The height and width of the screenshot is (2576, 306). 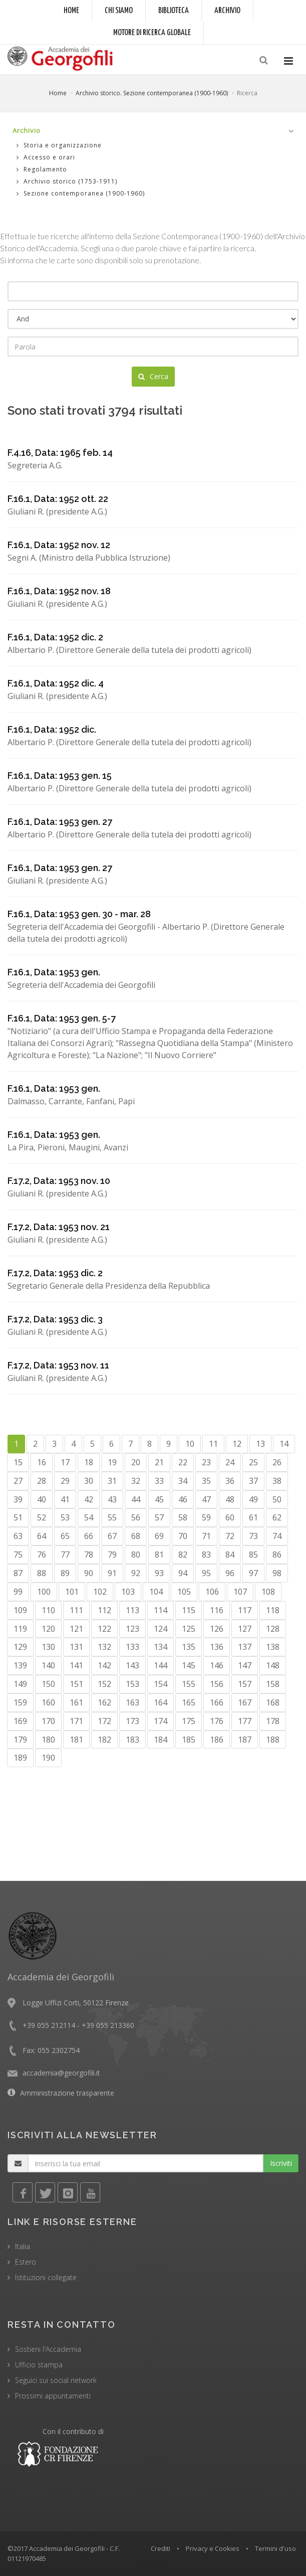 I want to click on 94, so click(x=182, y=1573).